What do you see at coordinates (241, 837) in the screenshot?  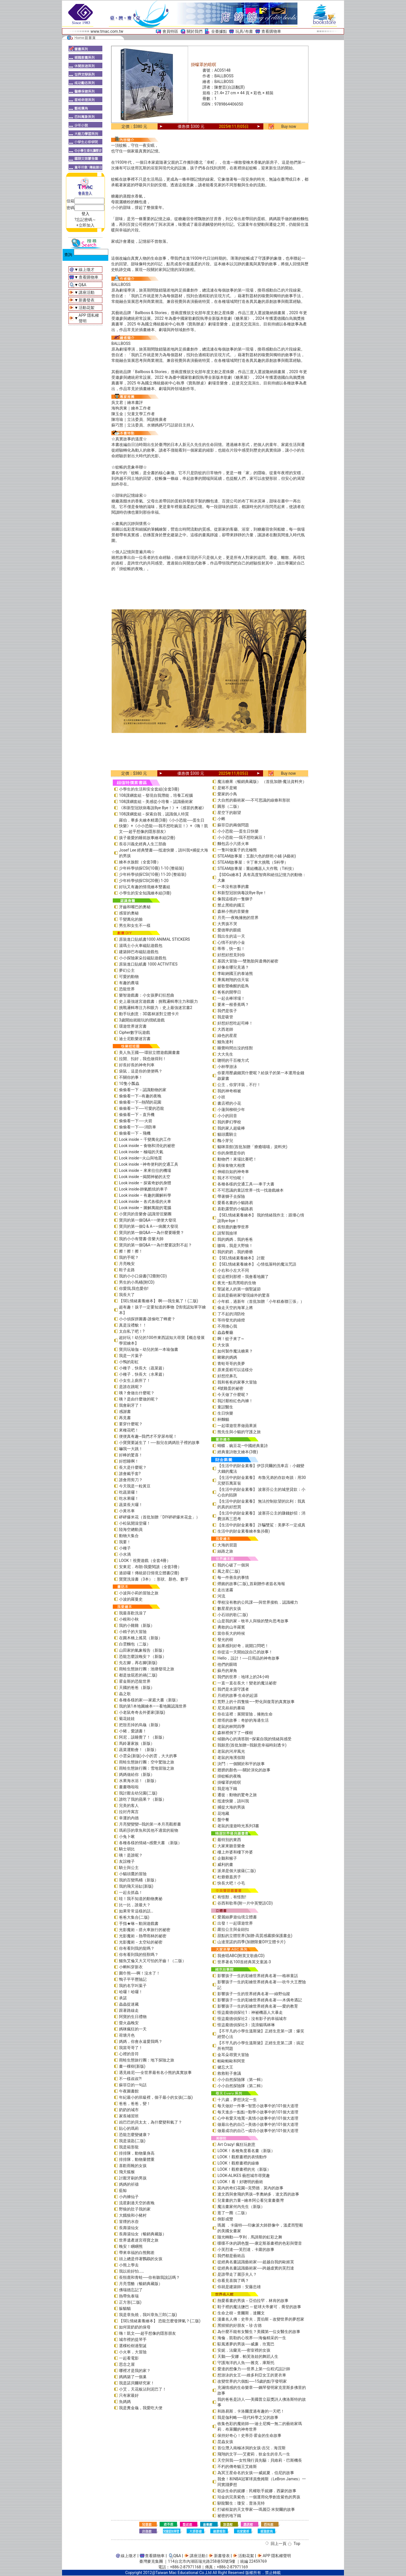 I see `小小恐龍──我不想吃豌豆！` at bounding box center [241, 837].